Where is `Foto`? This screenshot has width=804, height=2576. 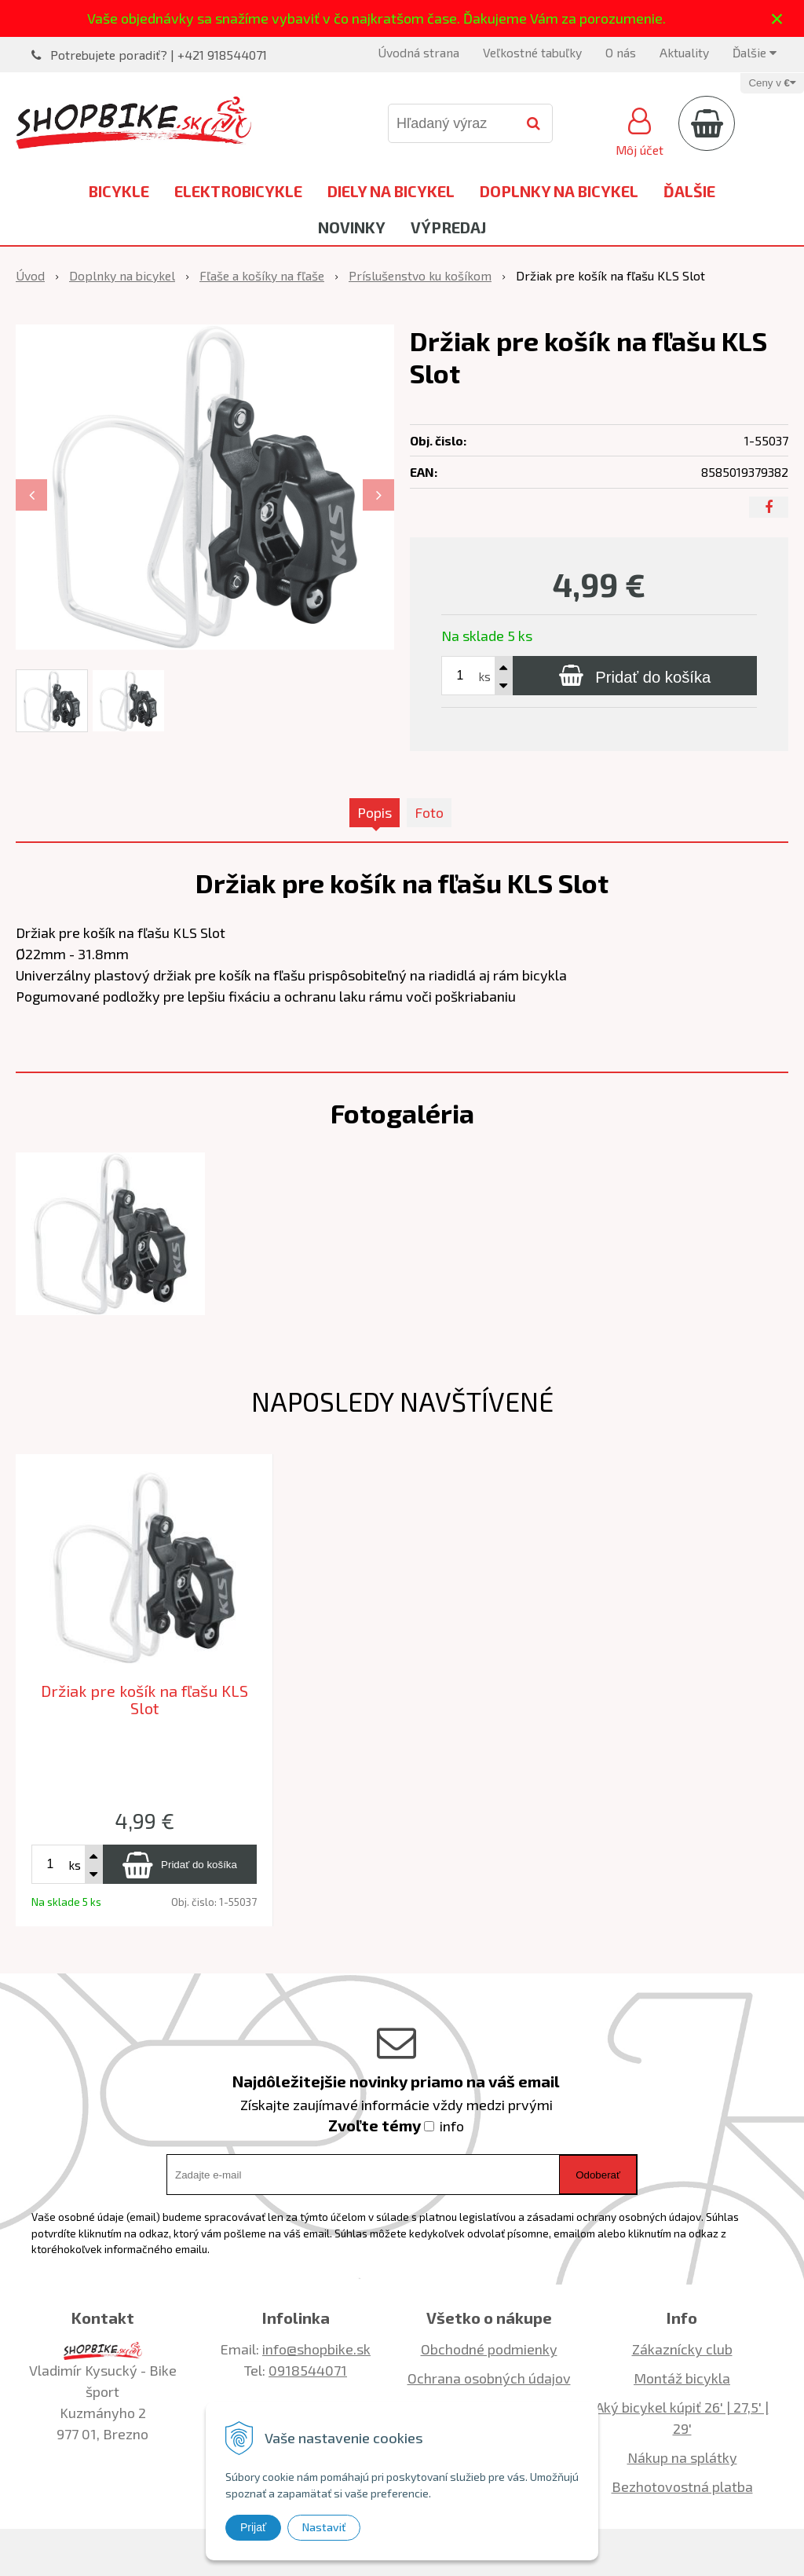
Foto is located at coordinates (429, 812).